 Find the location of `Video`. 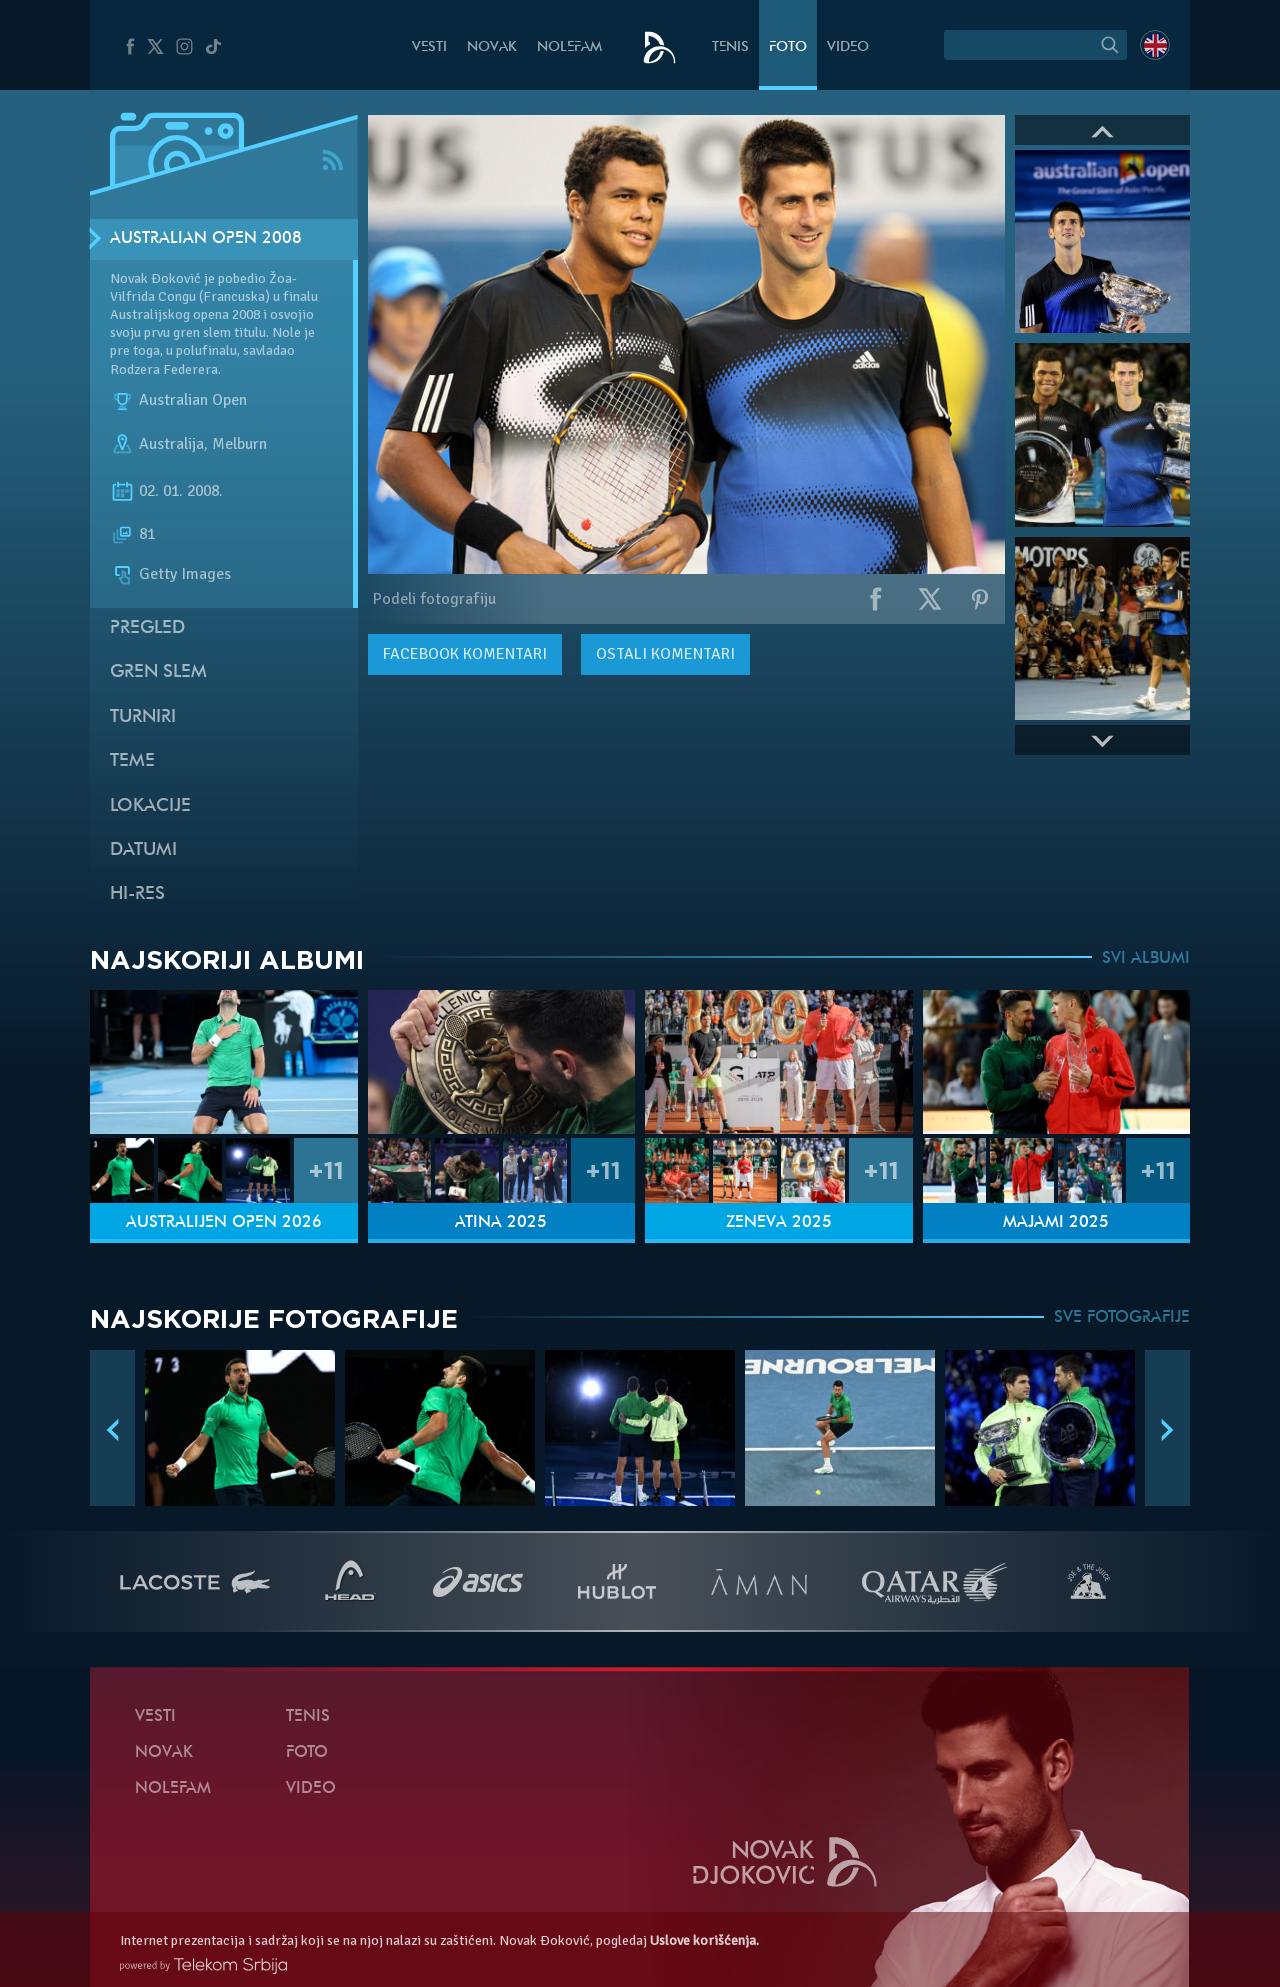

Video is located at coordinates (848, 47).